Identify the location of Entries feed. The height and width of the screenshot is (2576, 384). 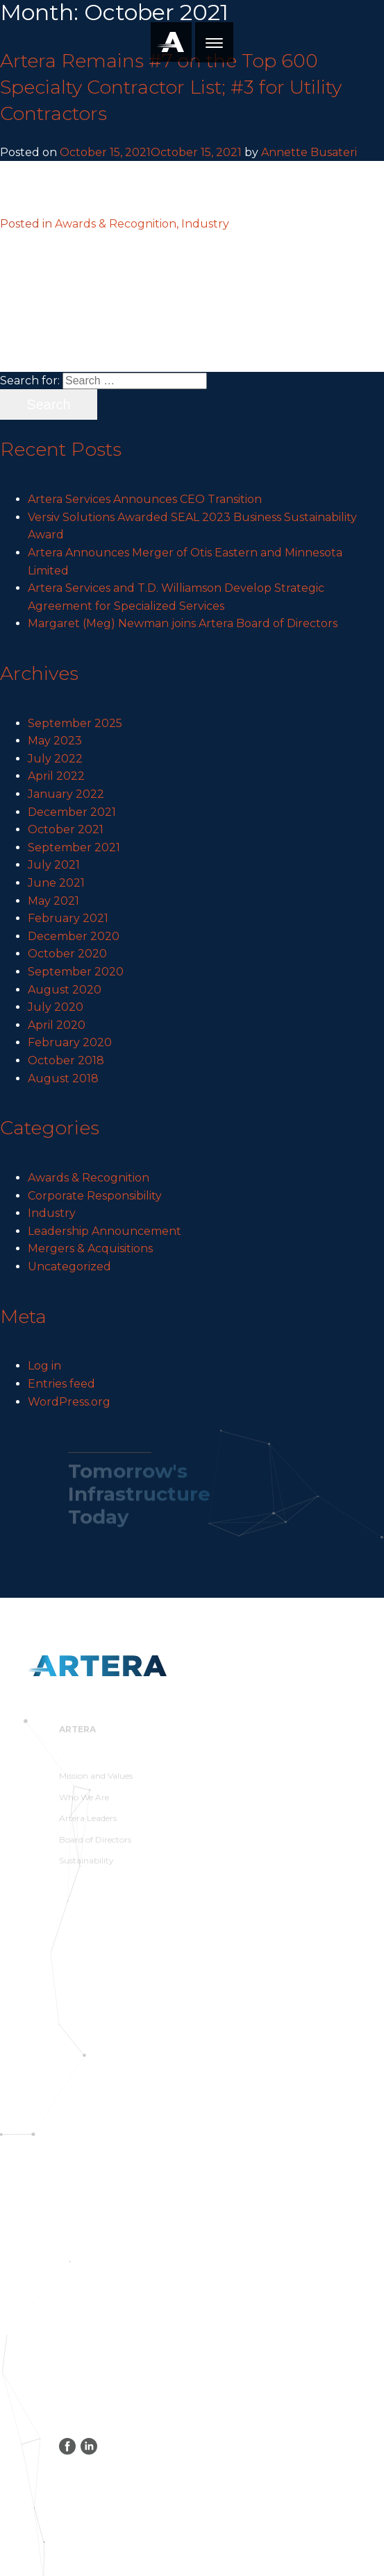
(61, 1383).